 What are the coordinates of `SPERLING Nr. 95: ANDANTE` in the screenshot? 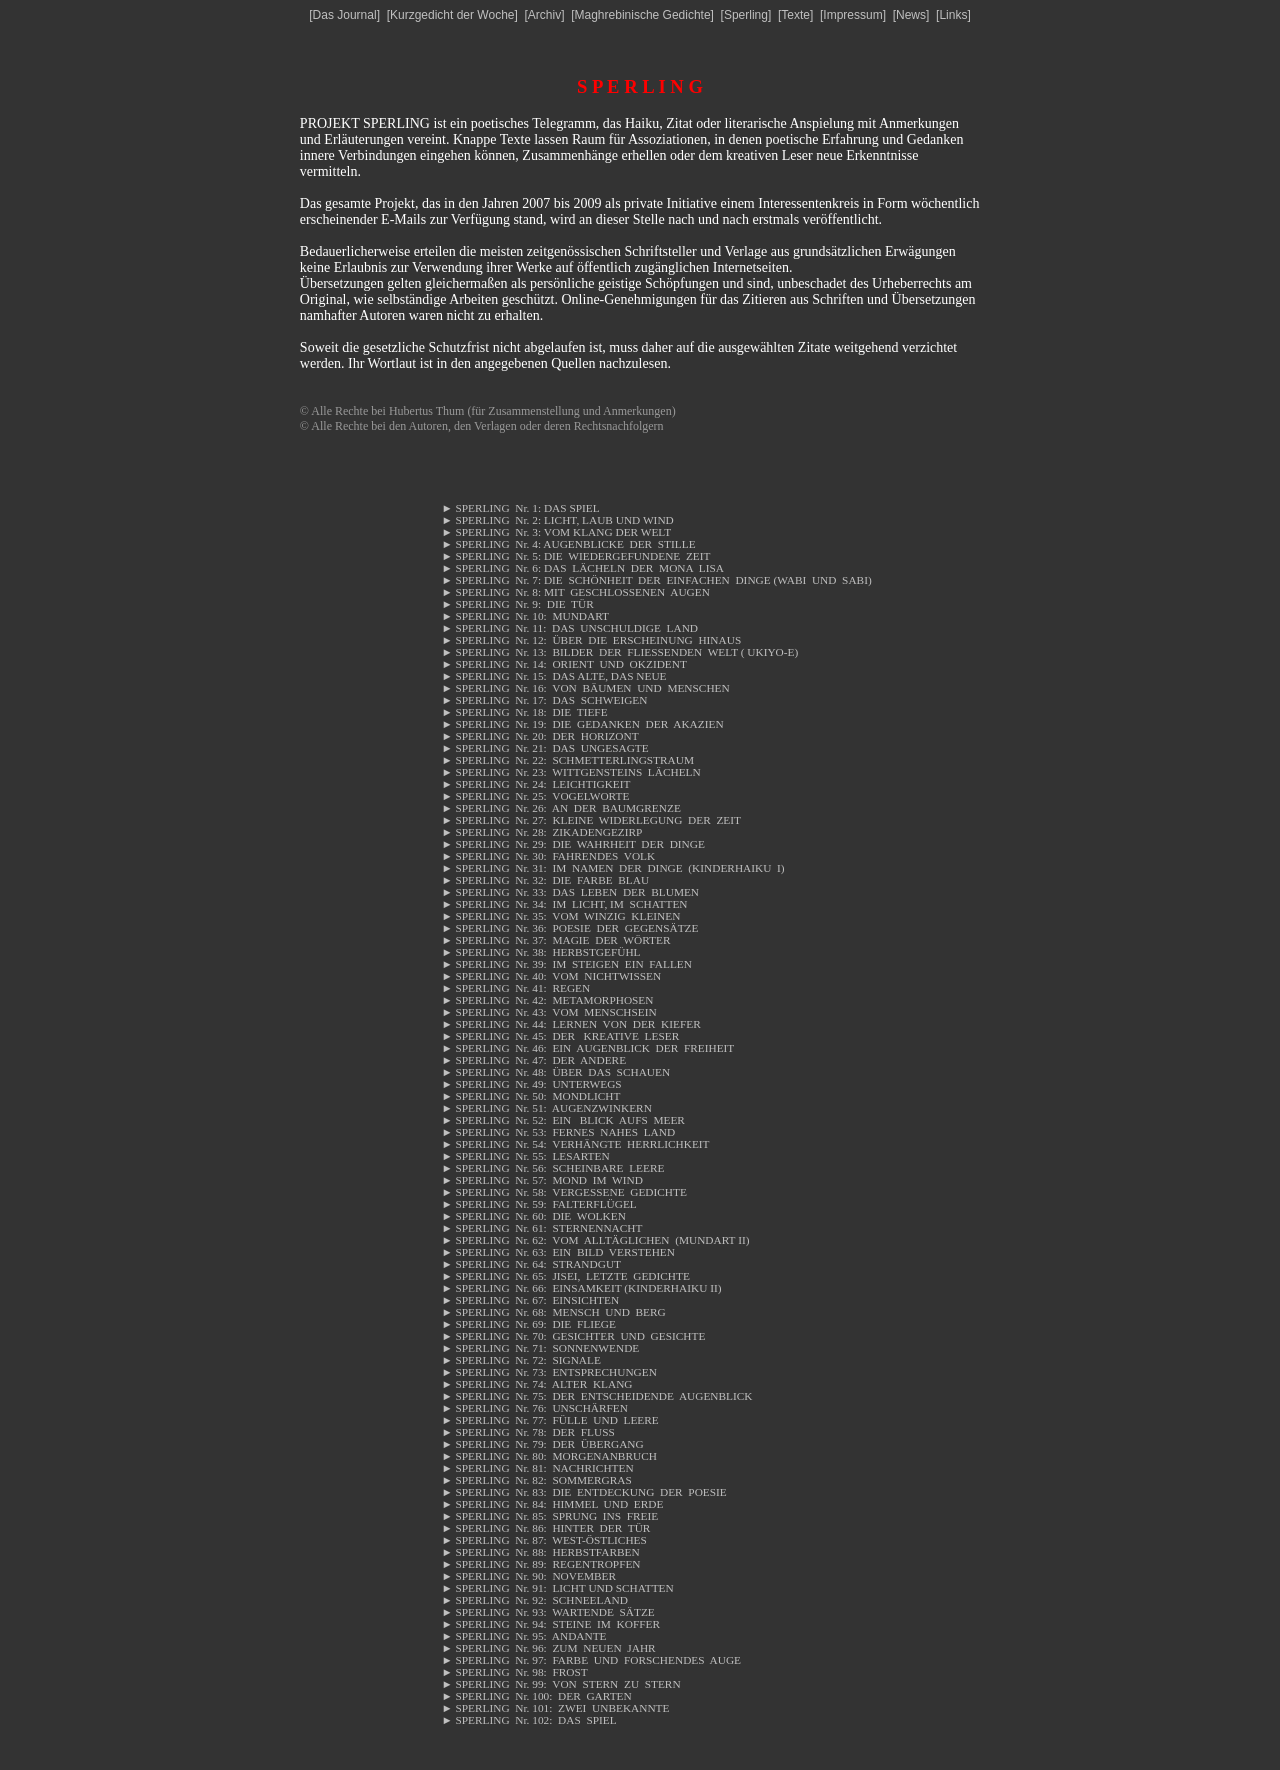 It's located at (523, 1636).